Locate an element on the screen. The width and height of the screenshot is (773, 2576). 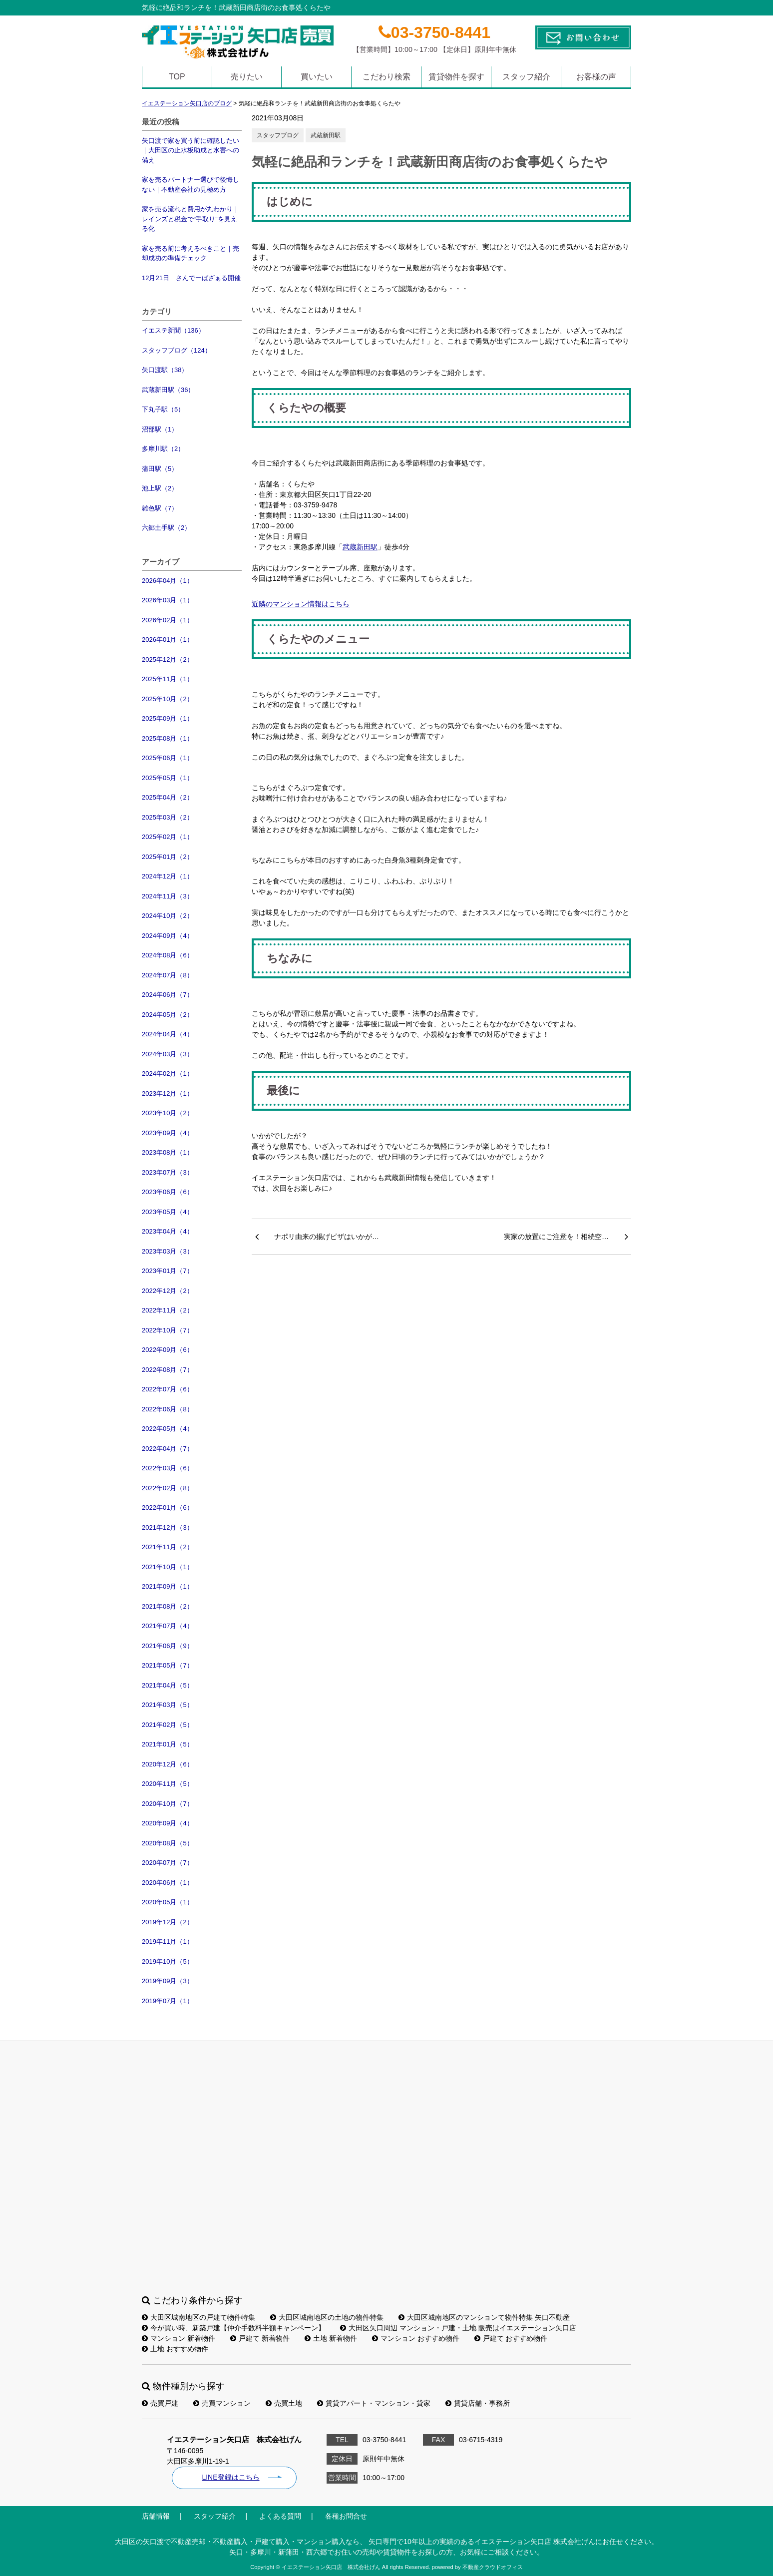
六郷土手駅（2） is located at coordinates (166, 527).